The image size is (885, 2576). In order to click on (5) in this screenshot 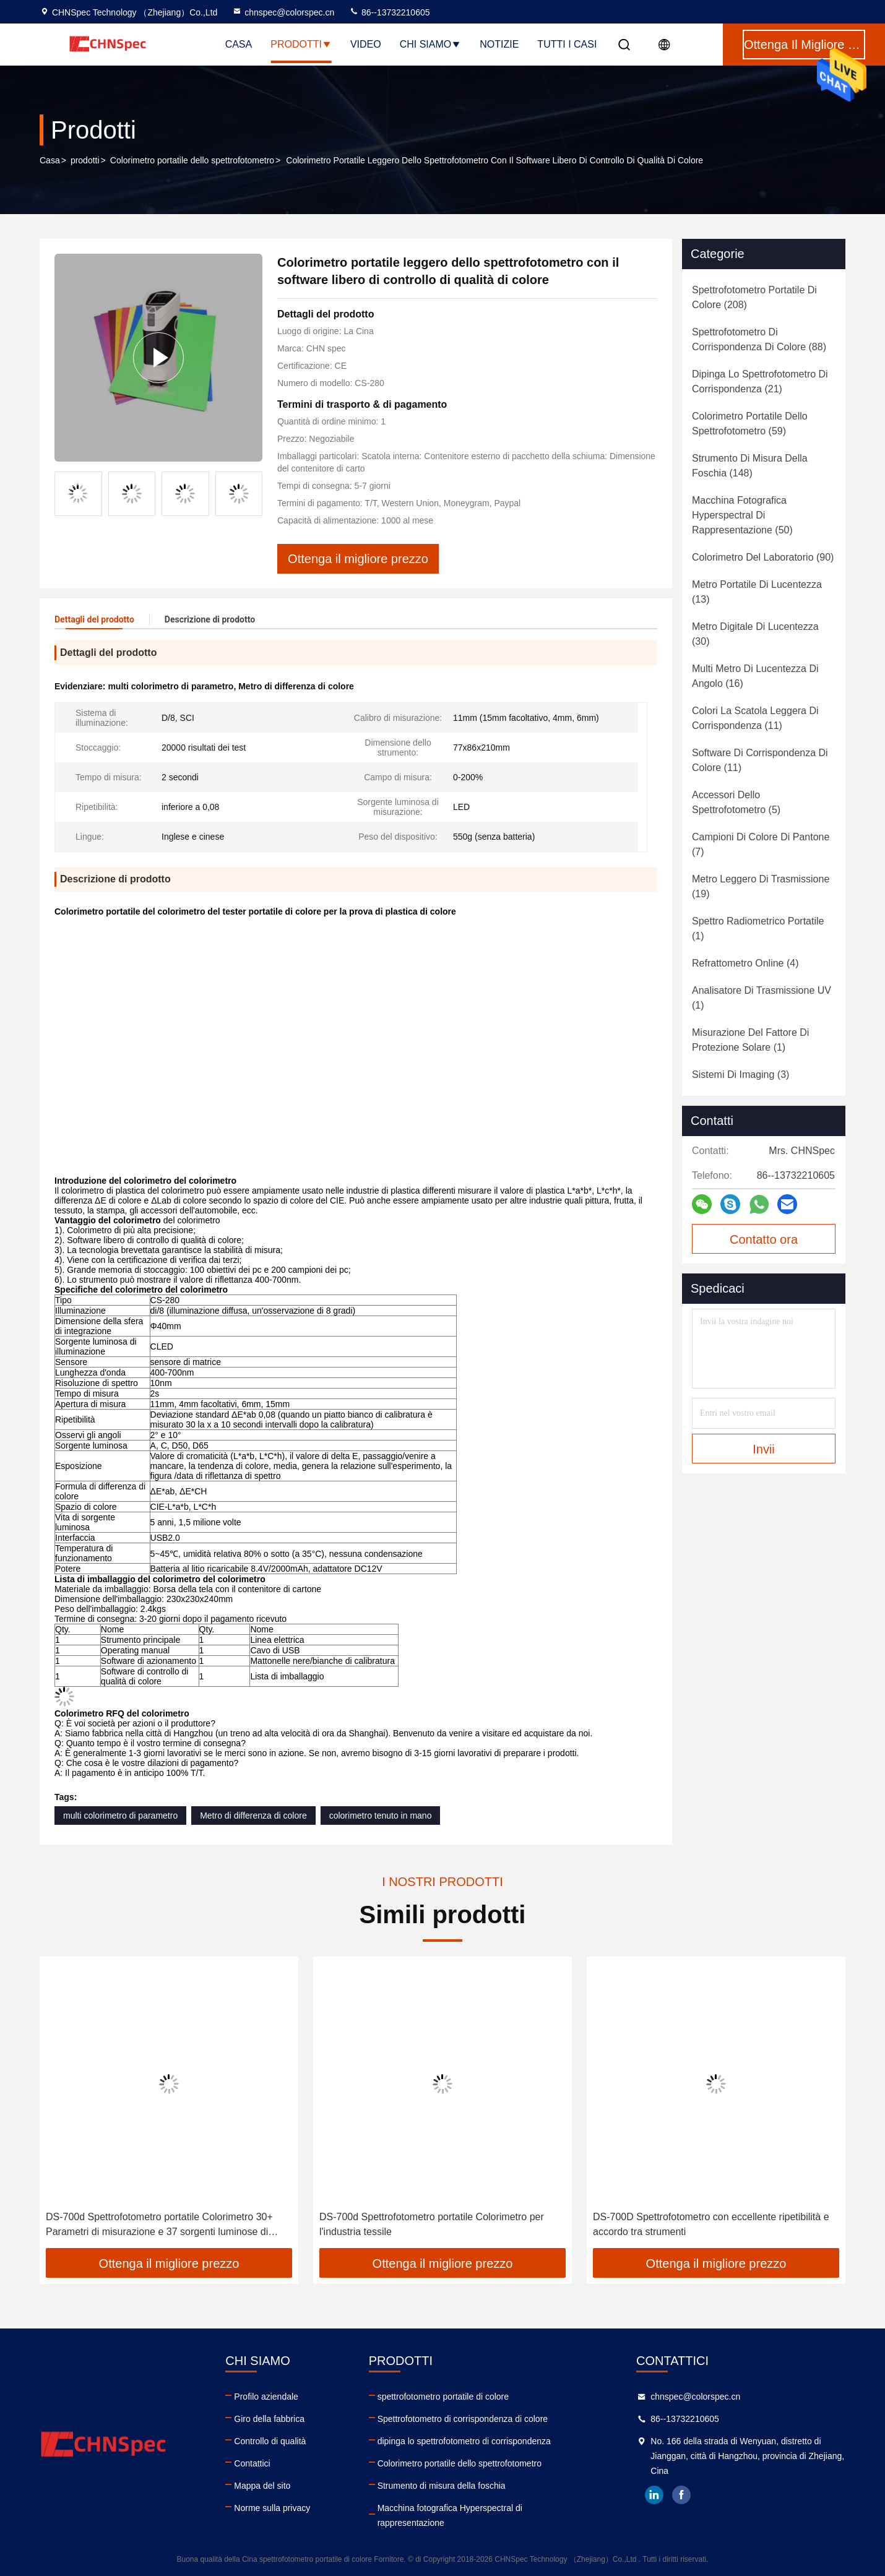, I will do `click(736, 802)`.